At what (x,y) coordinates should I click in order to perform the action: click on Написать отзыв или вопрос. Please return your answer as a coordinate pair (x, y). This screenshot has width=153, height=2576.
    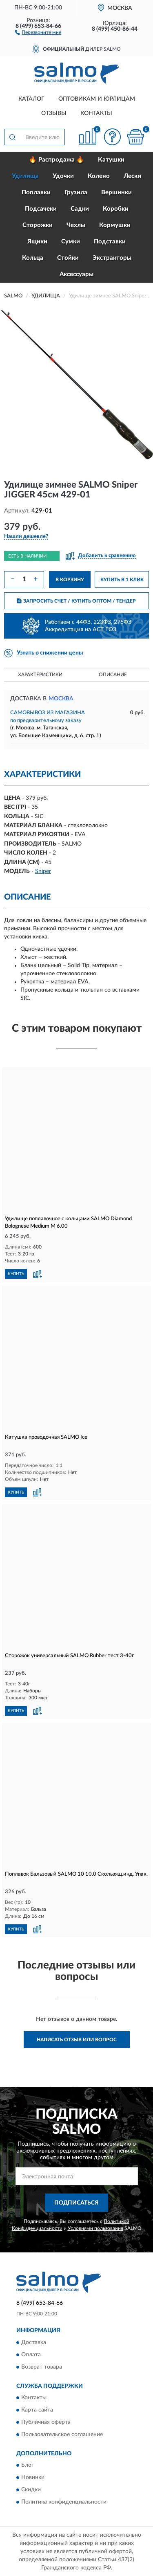
    Looking at the image, I should click on (77, 2039).